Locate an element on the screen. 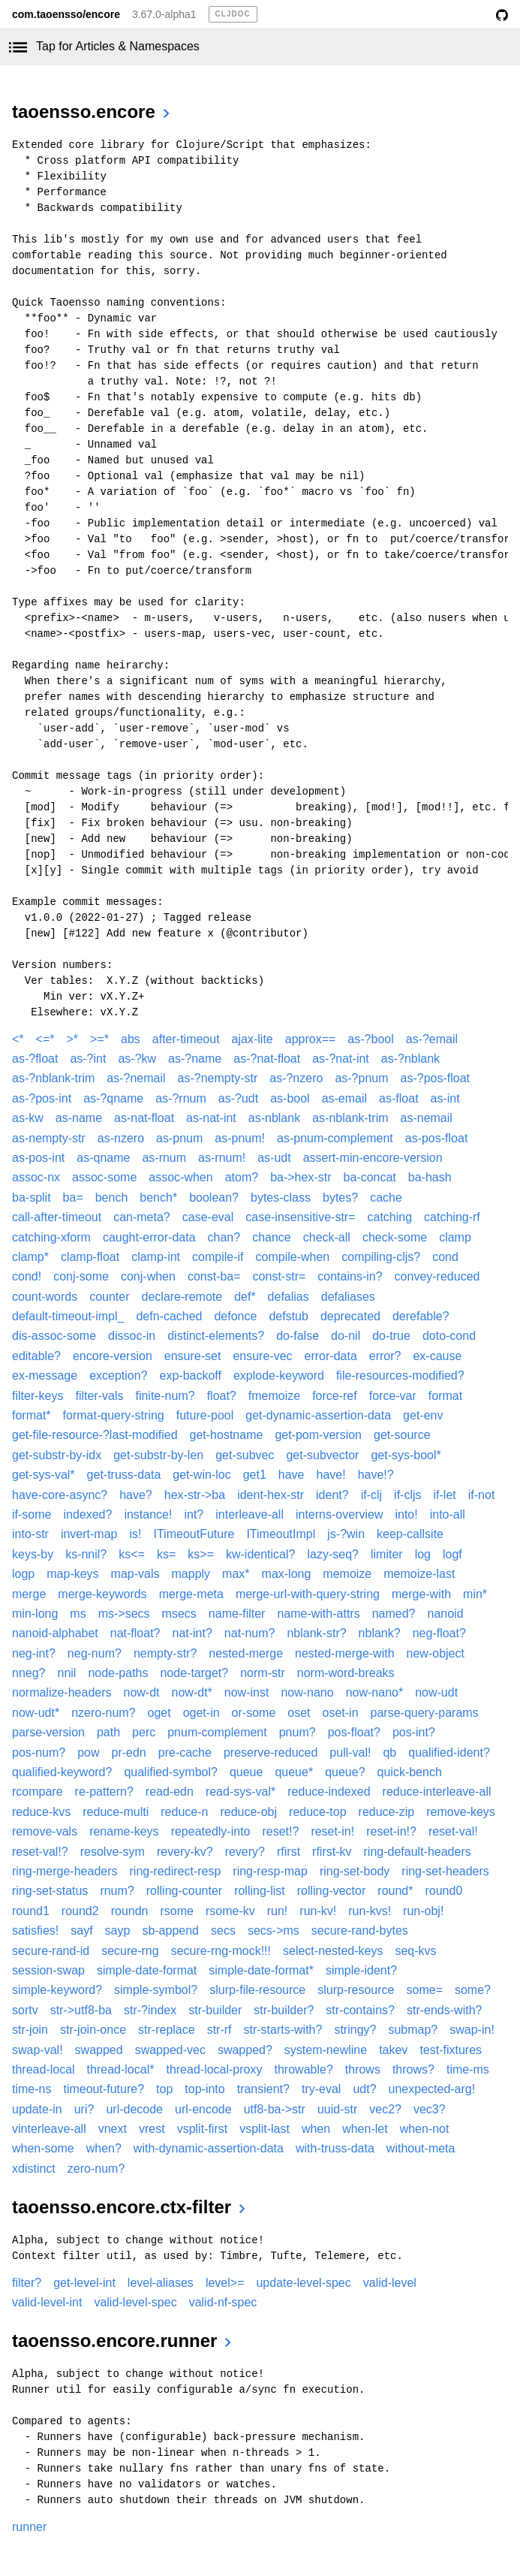  as-?bool is located at coordinates (370, 1039).